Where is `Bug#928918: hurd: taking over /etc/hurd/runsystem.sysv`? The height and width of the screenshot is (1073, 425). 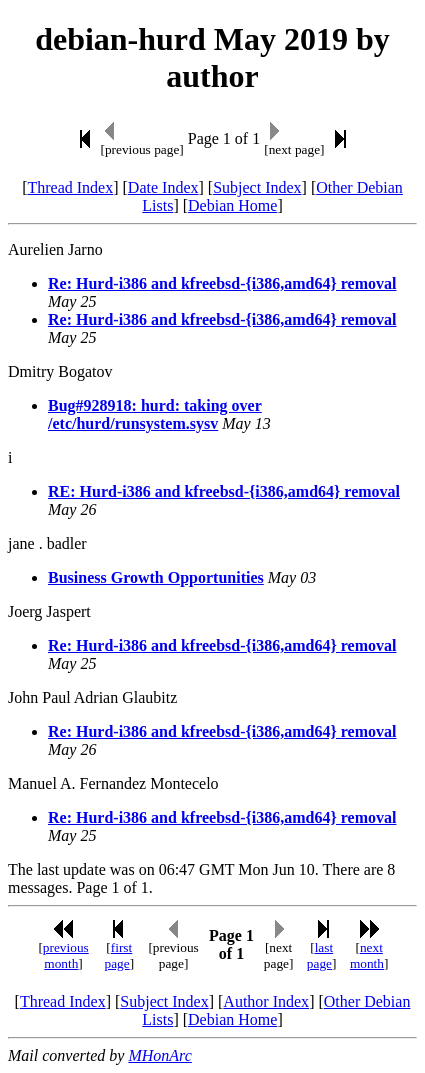 Bug#928918: hurd: taking over /etc/hurd/runsystem.sysv is located at coordinates (155, 414).